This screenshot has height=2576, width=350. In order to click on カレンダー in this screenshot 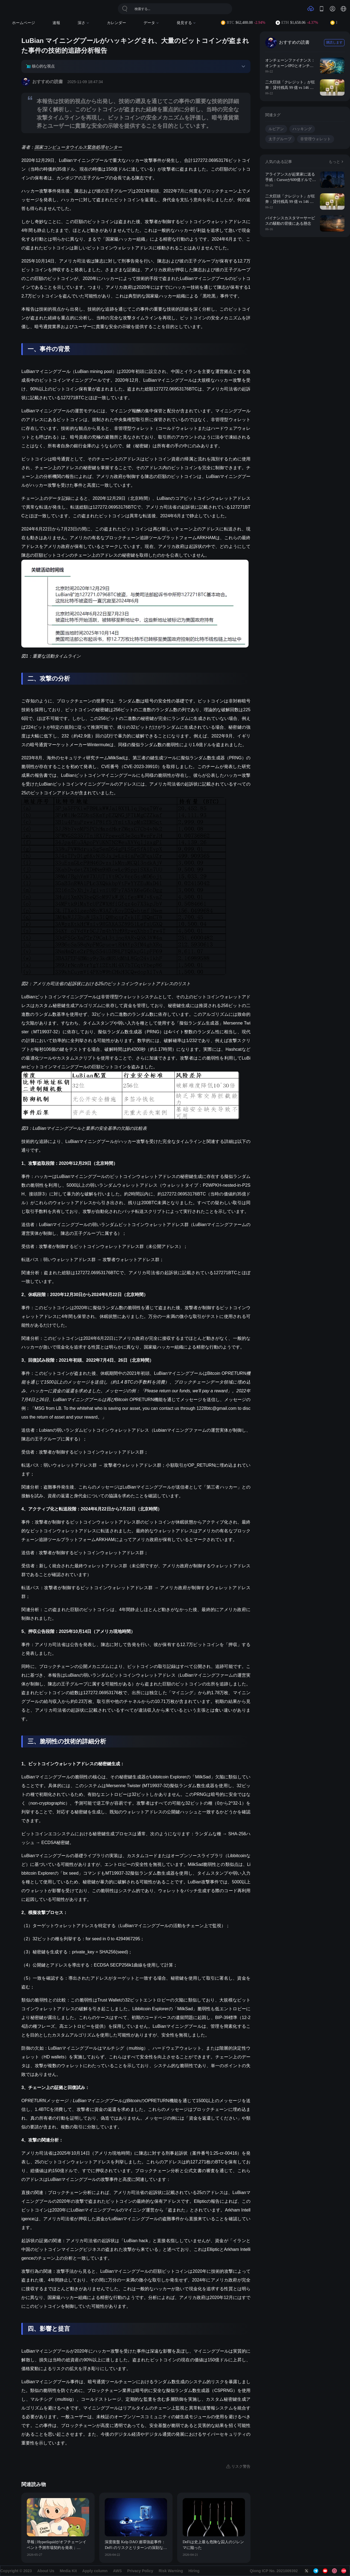, I will do `click(116, 23)`.